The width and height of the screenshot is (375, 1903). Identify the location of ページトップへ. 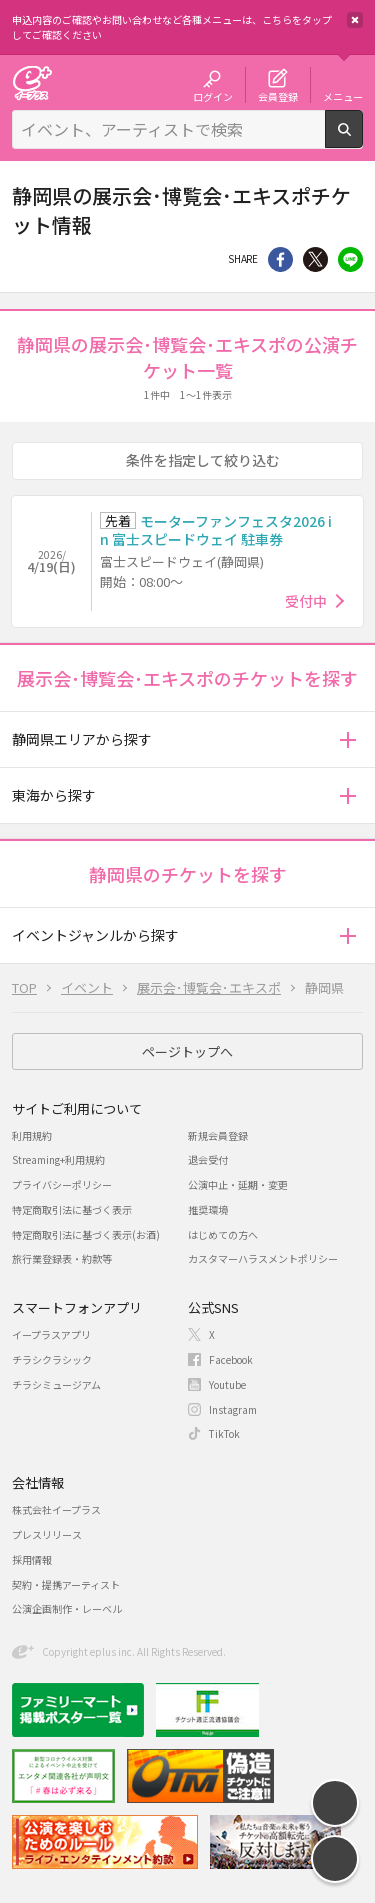
(187, 1051).